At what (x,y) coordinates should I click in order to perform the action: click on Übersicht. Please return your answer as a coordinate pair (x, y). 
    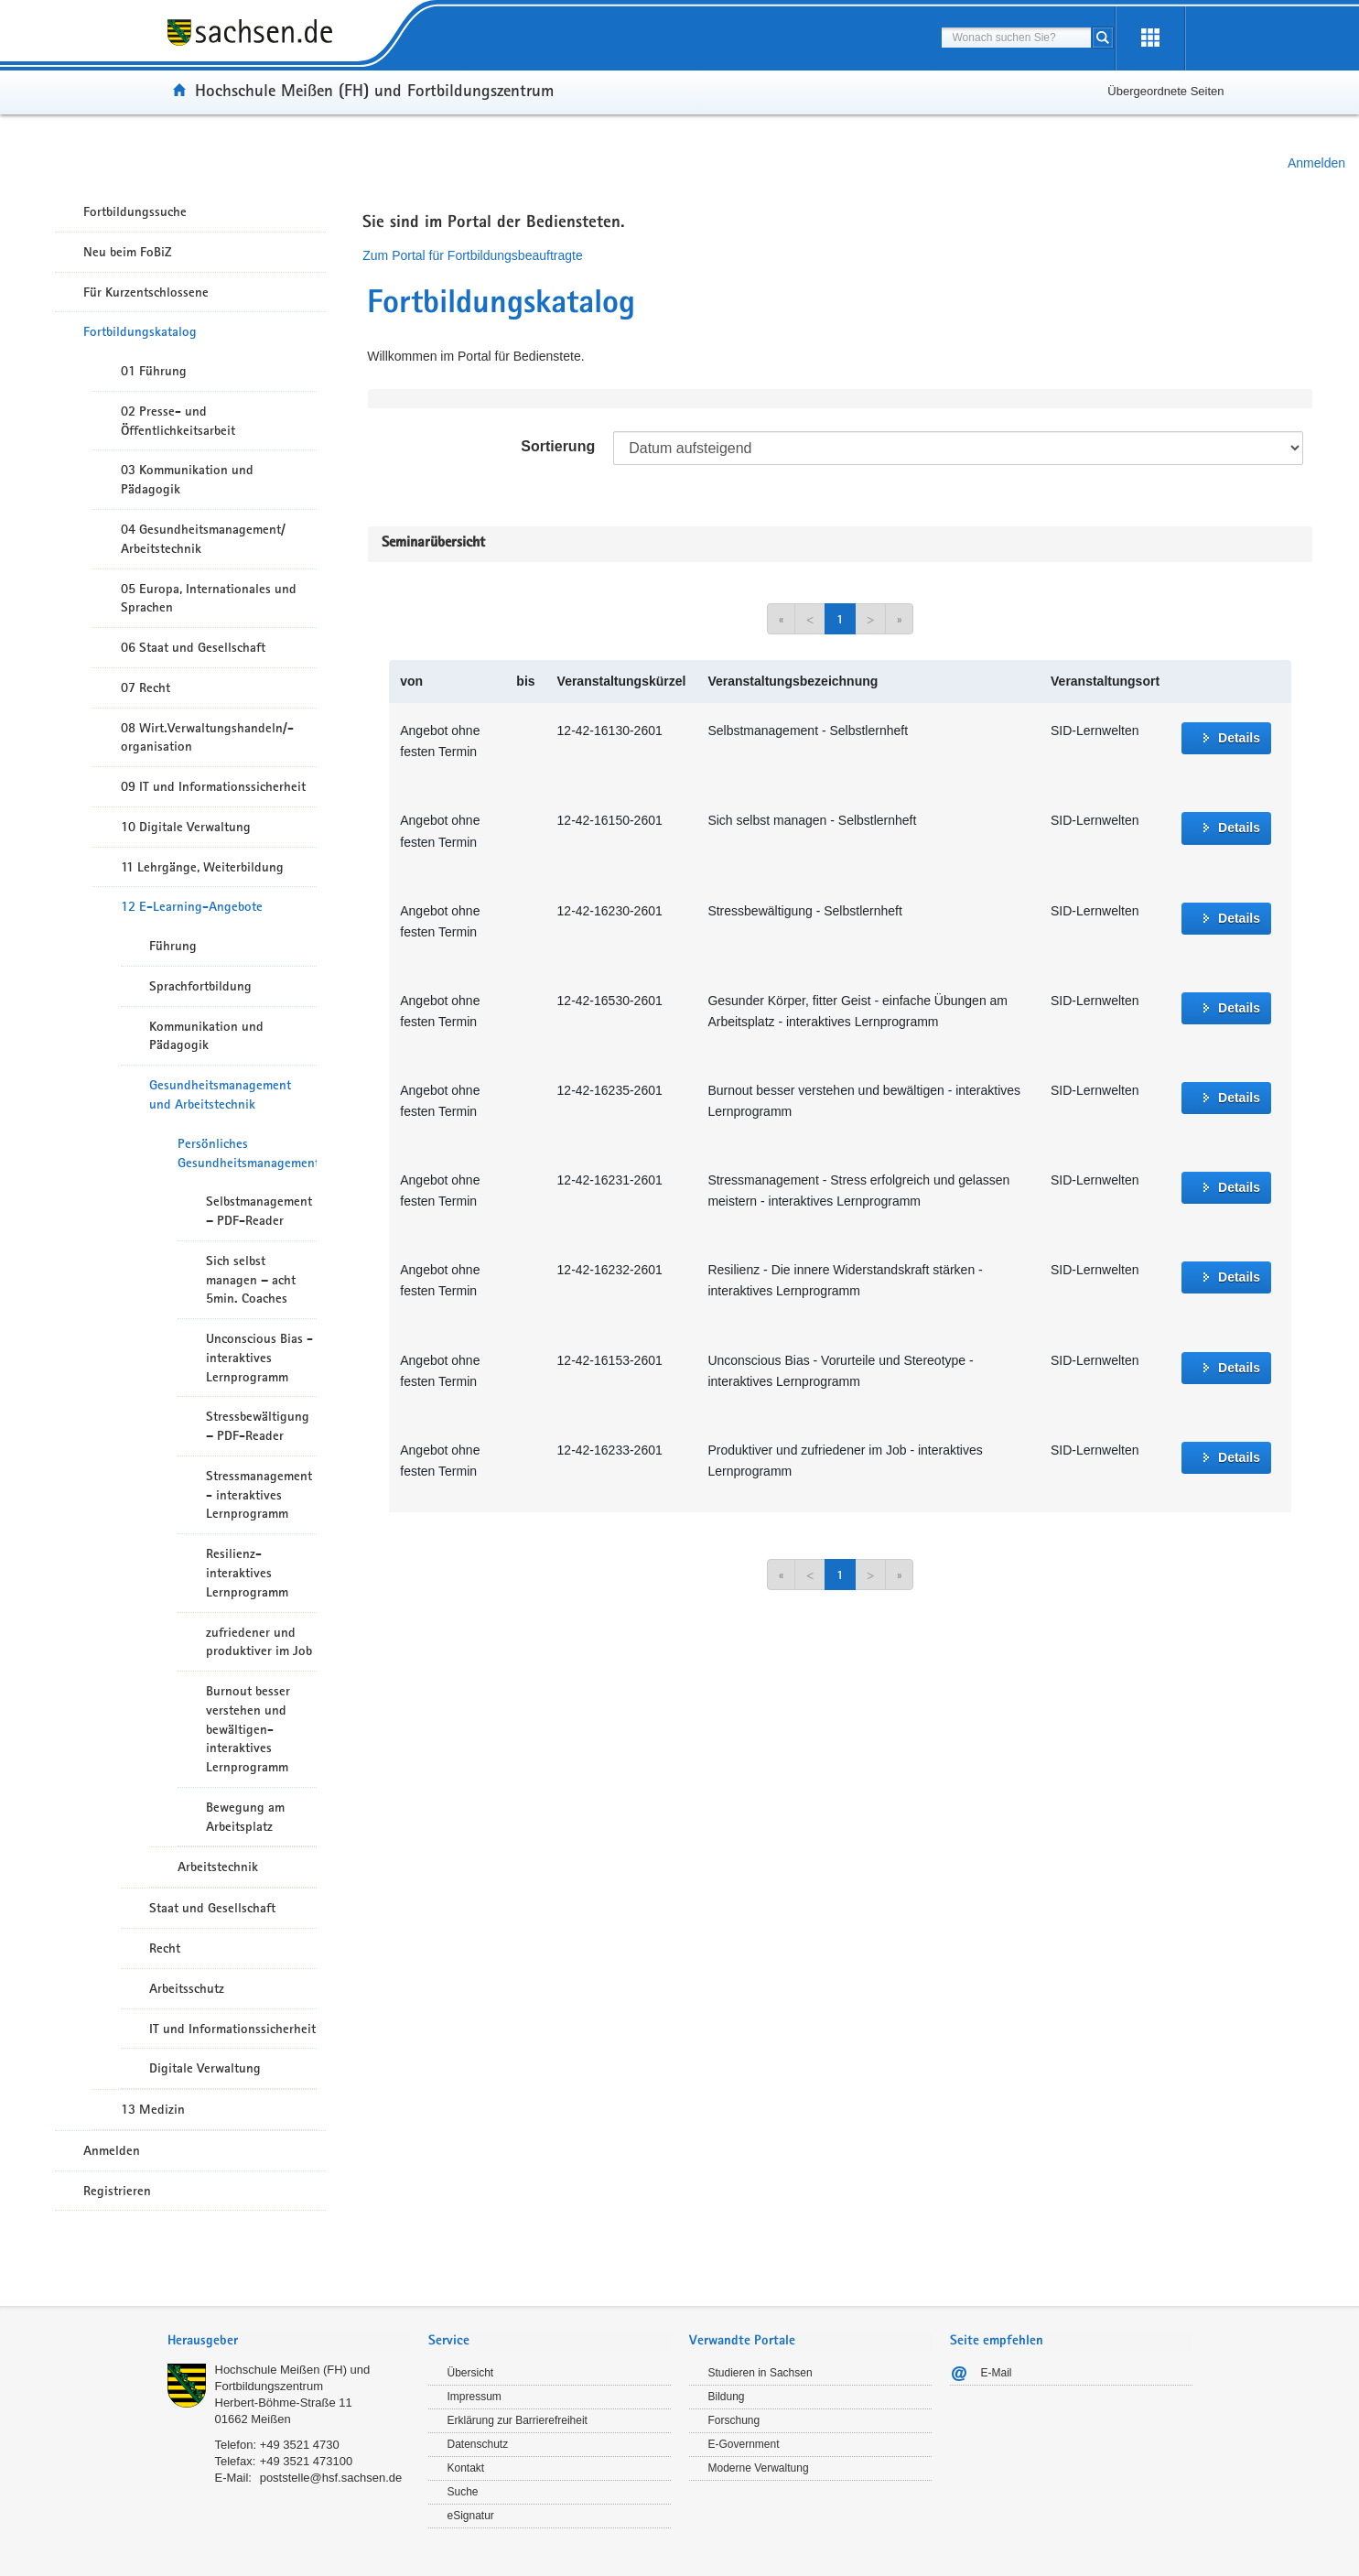
    Looking at the image, I should click on (471, 2372).